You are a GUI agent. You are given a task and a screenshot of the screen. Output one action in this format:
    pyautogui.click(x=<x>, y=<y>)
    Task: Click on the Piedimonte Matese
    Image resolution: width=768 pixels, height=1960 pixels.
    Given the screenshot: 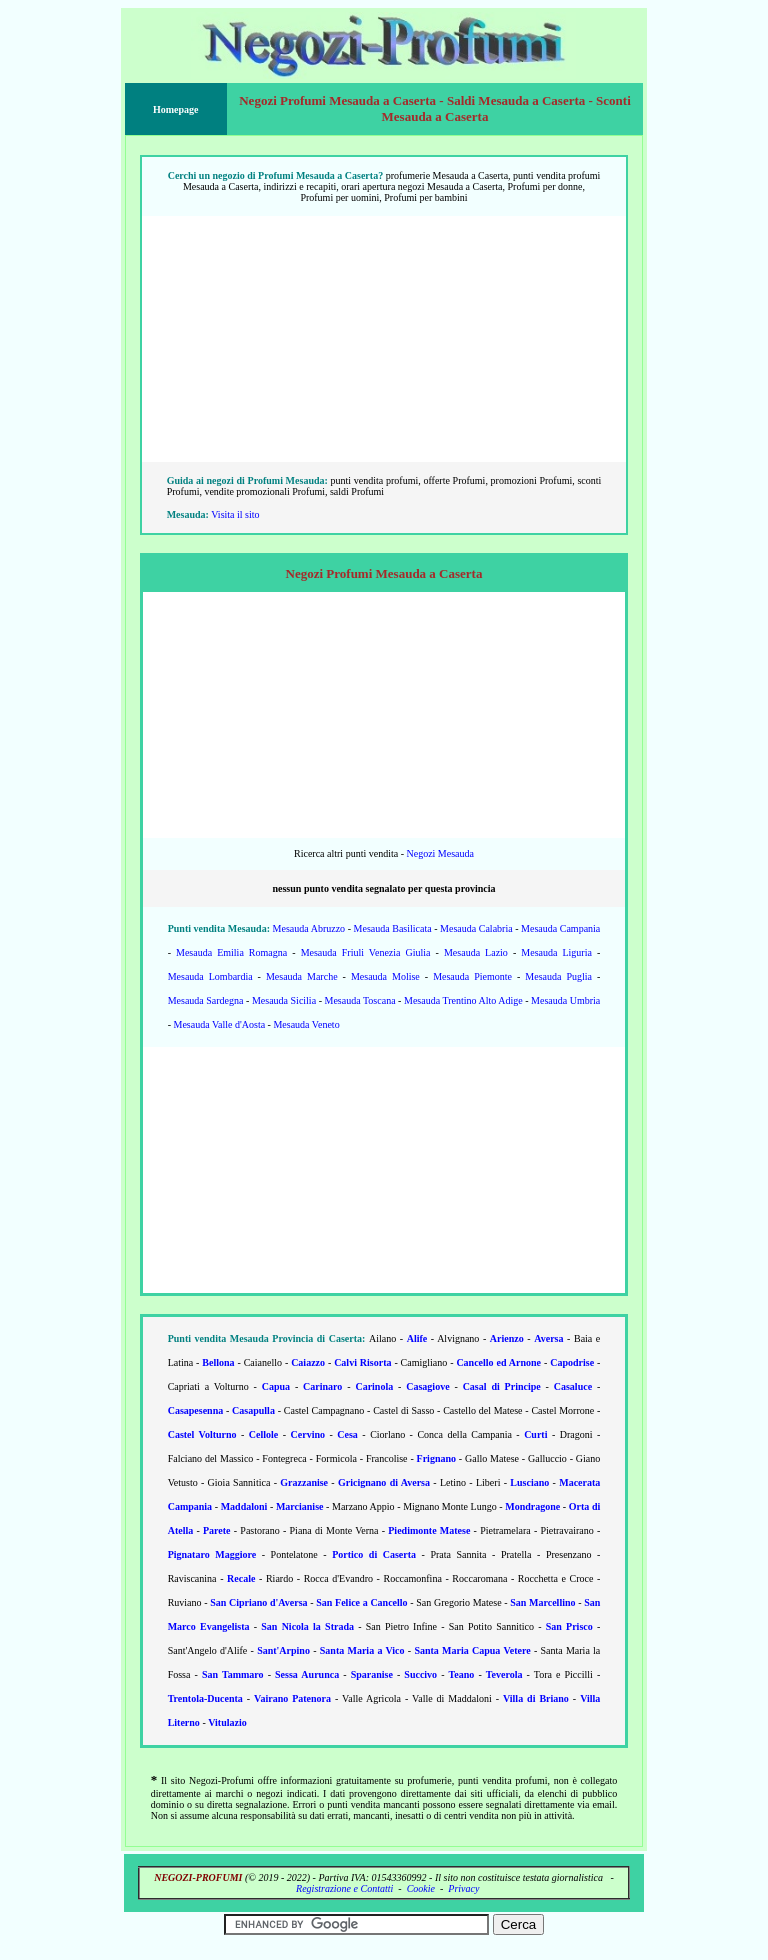 What is the action you would take?
    pyautogui.click(x=429, y=1530)
    